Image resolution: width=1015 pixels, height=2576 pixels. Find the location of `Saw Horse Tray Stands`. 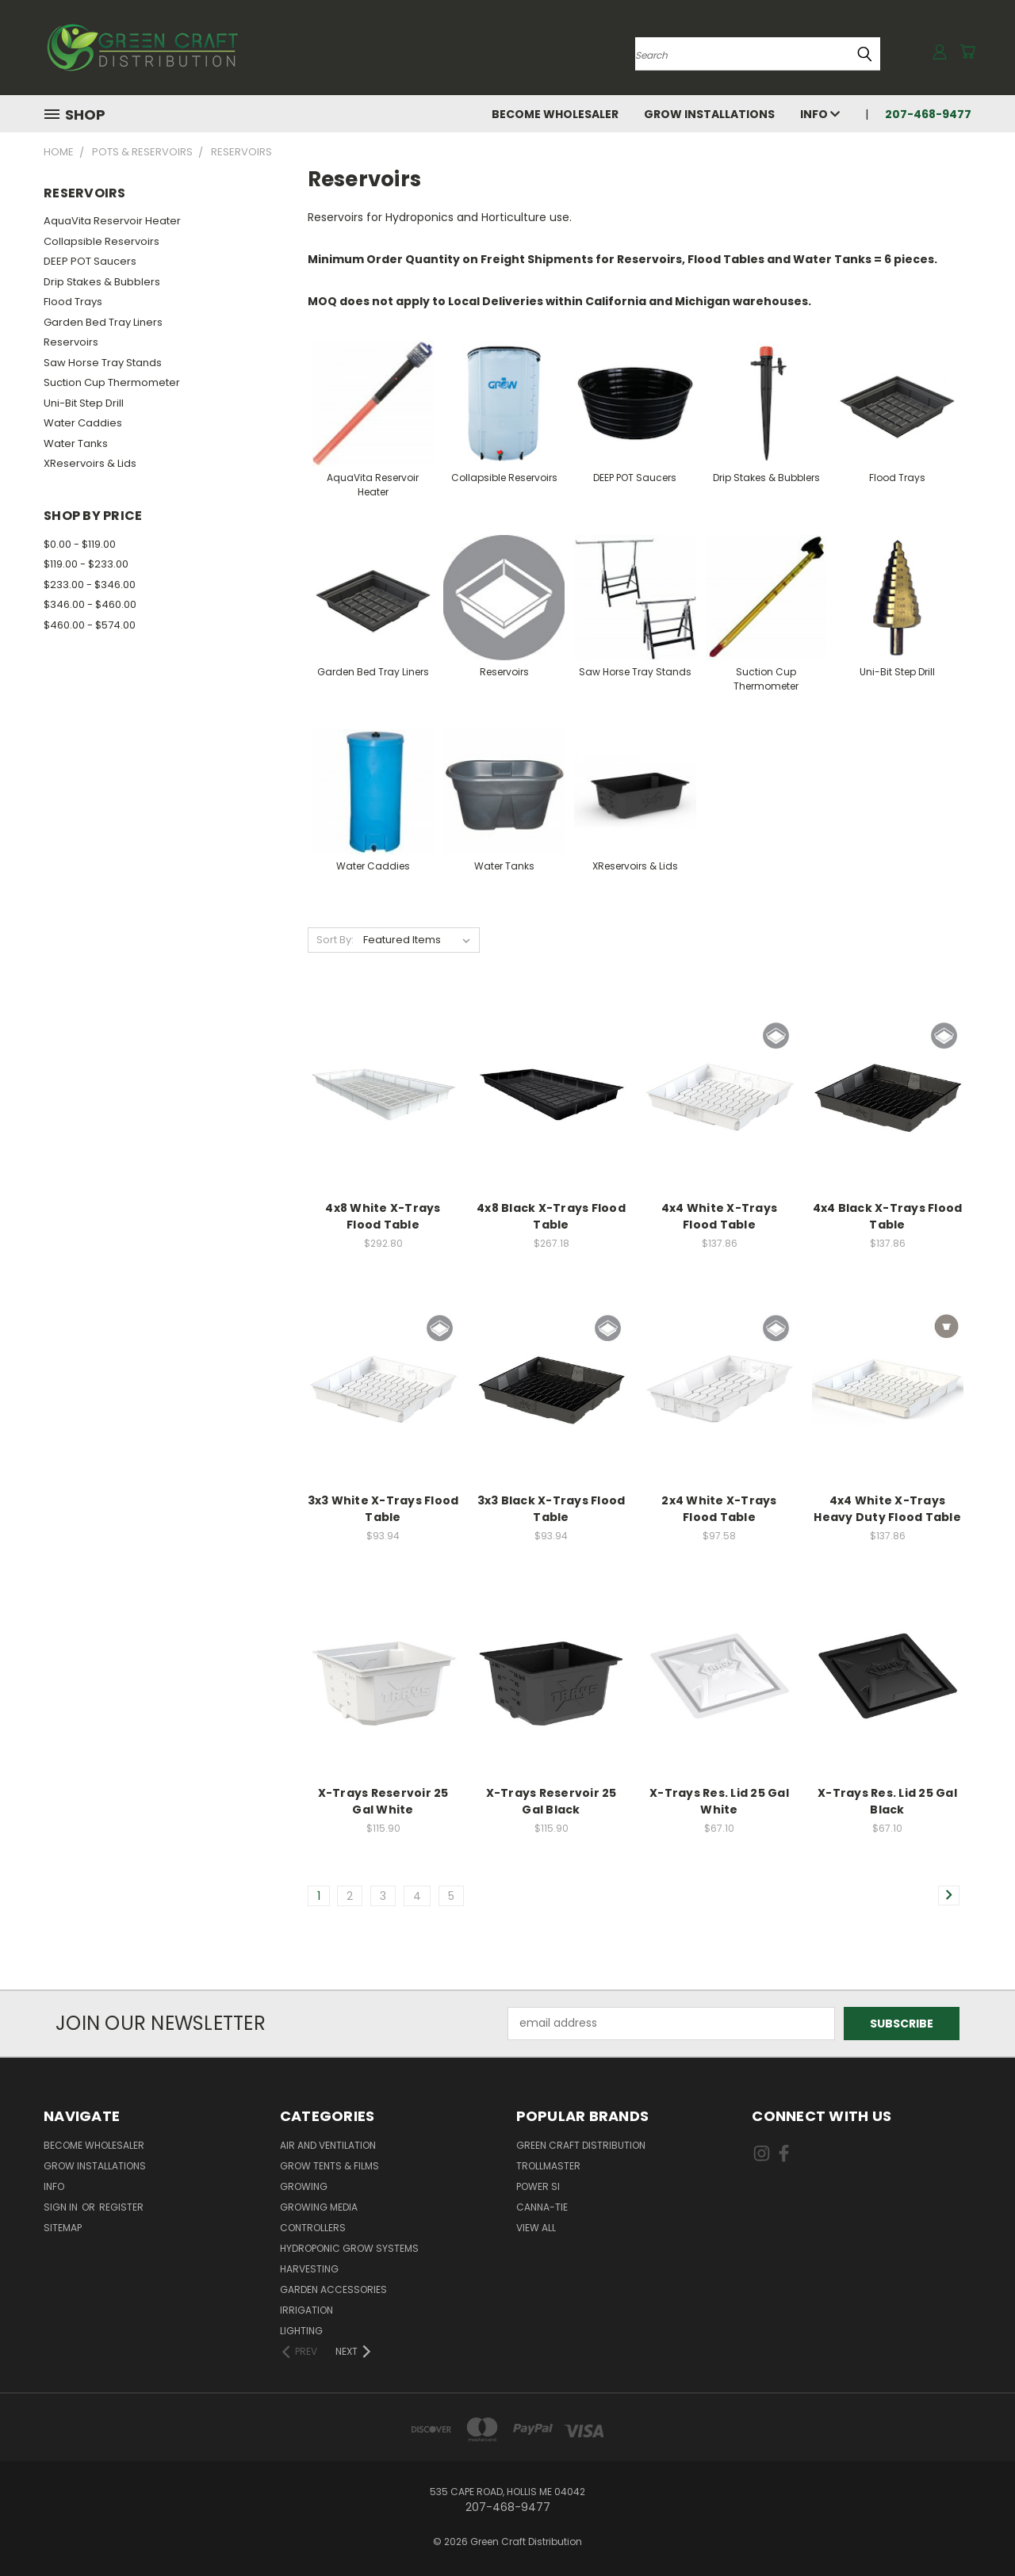

Saw Horse Tray Stands is located at coordinates (103, 362).